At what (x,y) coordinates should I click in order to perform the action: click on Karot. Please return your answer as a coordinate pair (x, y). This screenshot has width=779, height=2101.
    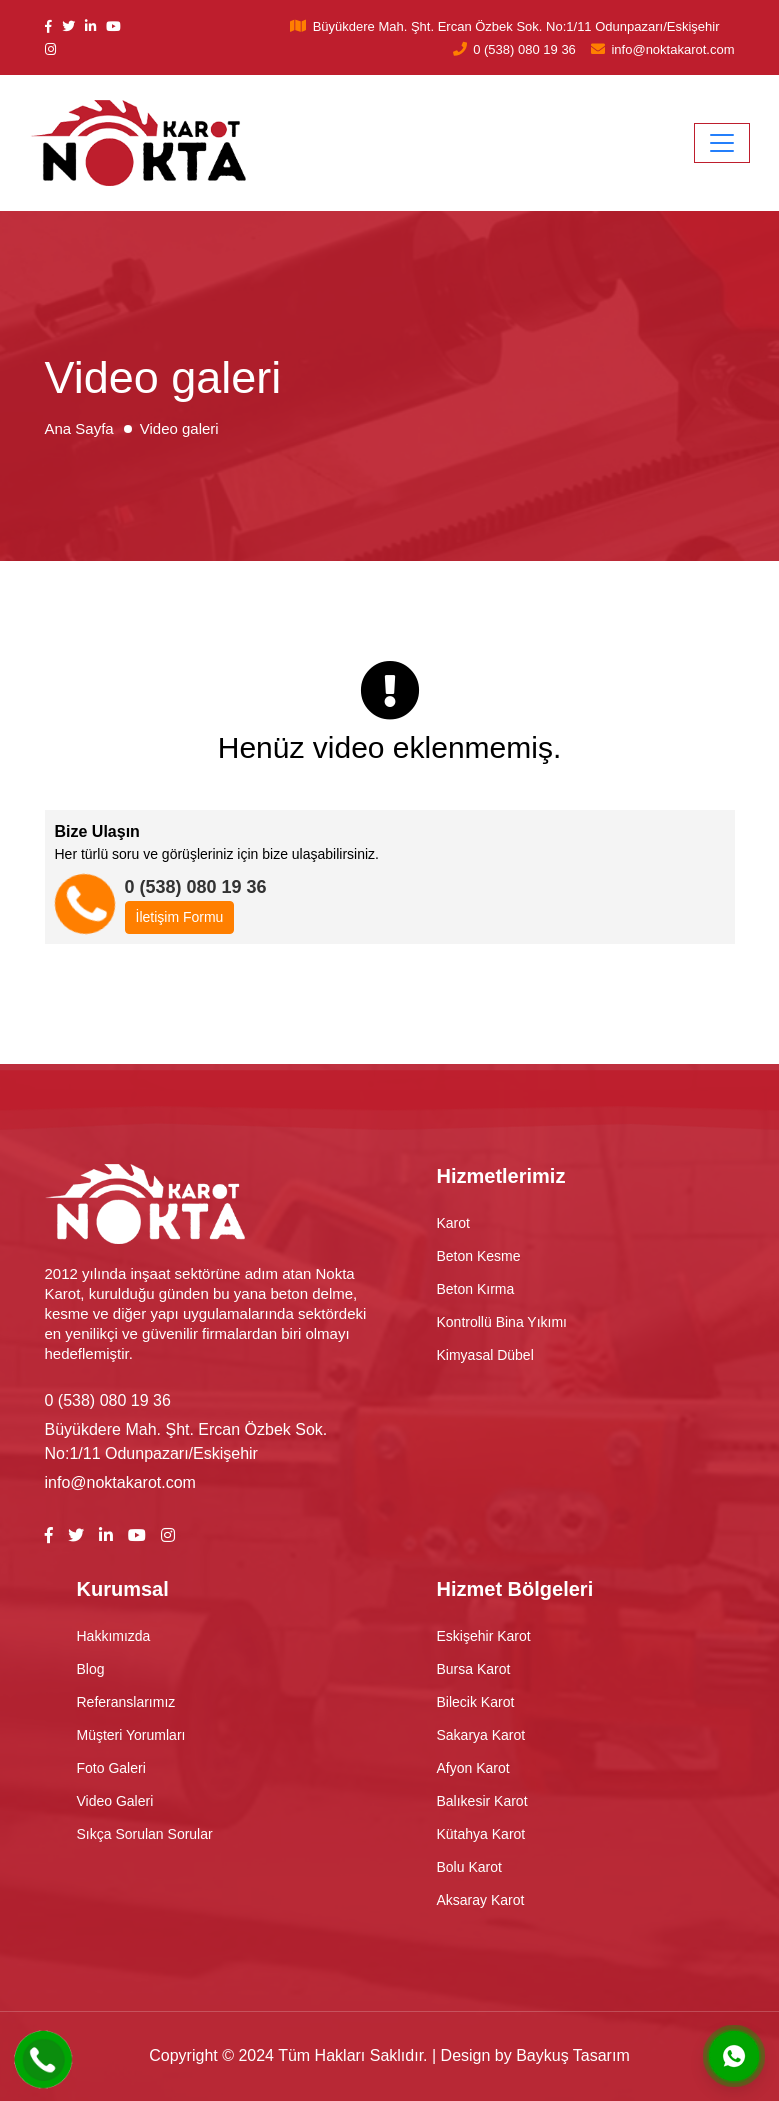
    Looking at the image, I should click on (453, 1223).